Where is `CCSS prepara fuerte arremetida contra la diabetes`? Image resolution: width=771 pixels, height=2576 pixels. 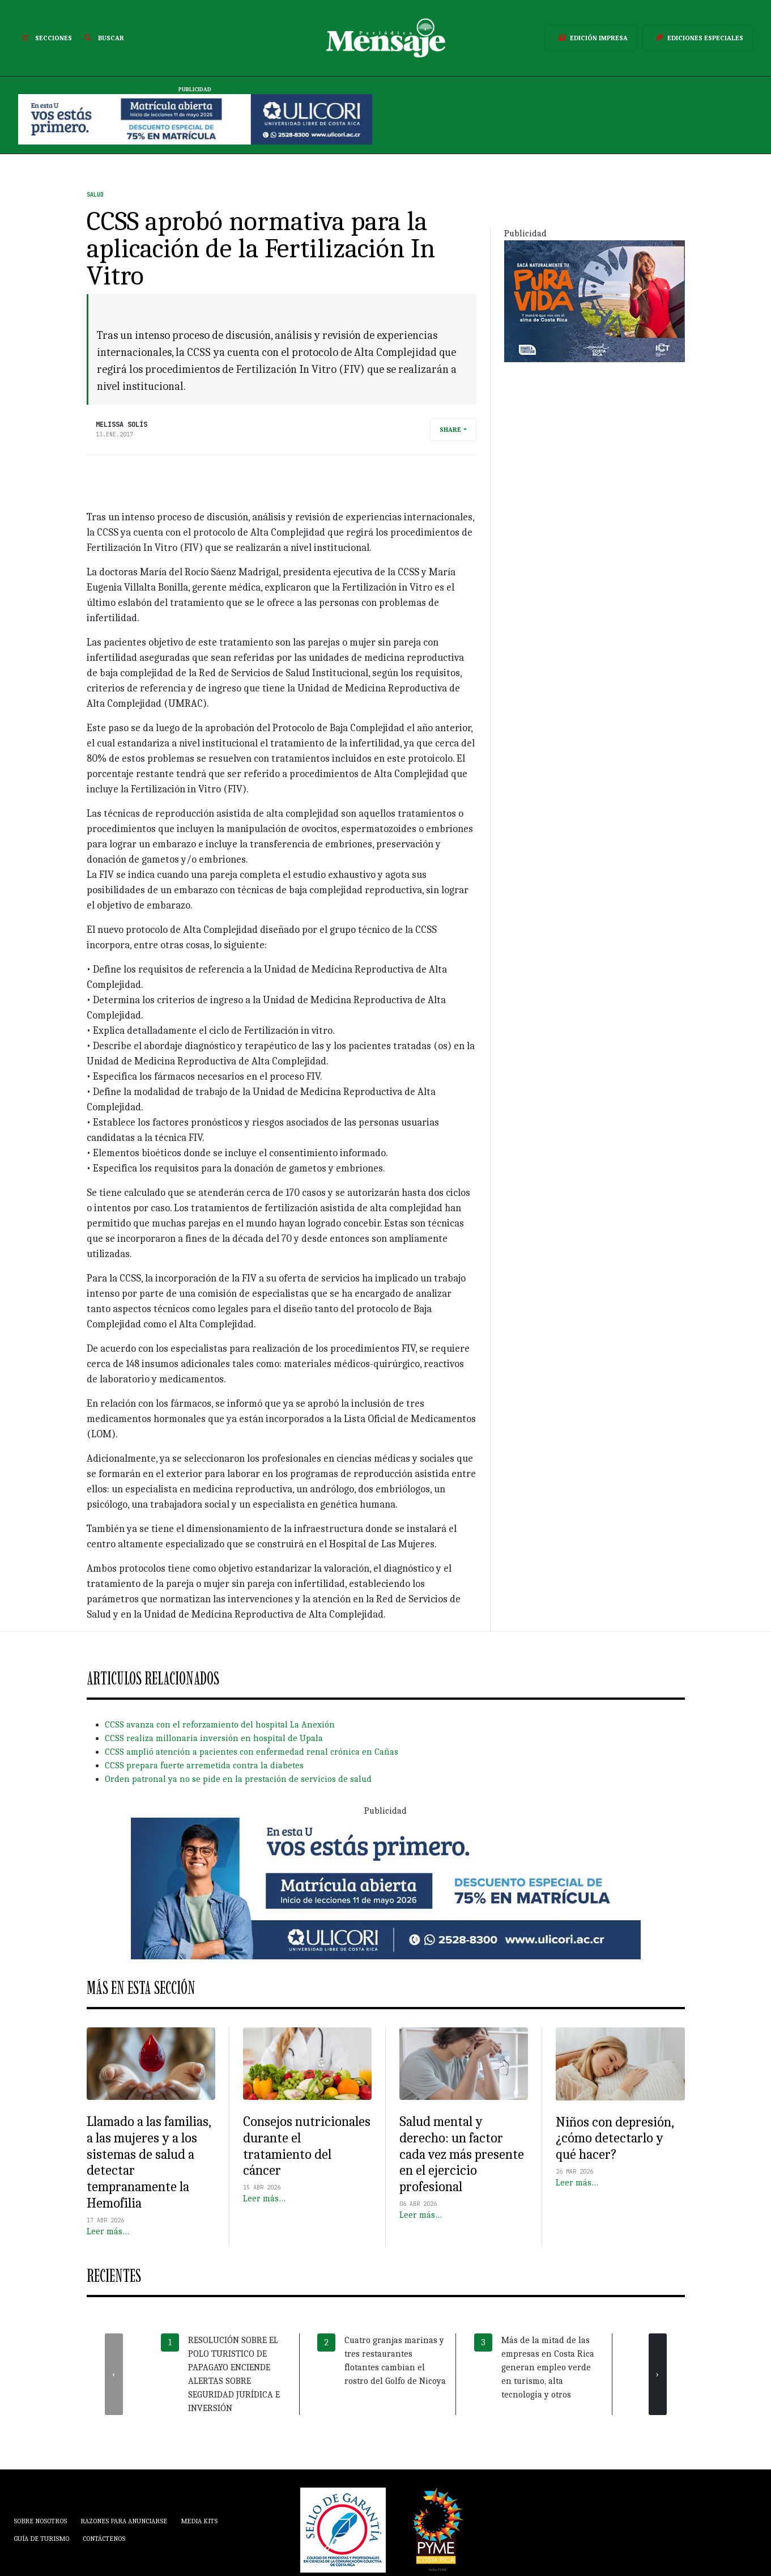
CCSS prepara fuerte arremetida contra la diabetes is located at coordinates (204, 1765).